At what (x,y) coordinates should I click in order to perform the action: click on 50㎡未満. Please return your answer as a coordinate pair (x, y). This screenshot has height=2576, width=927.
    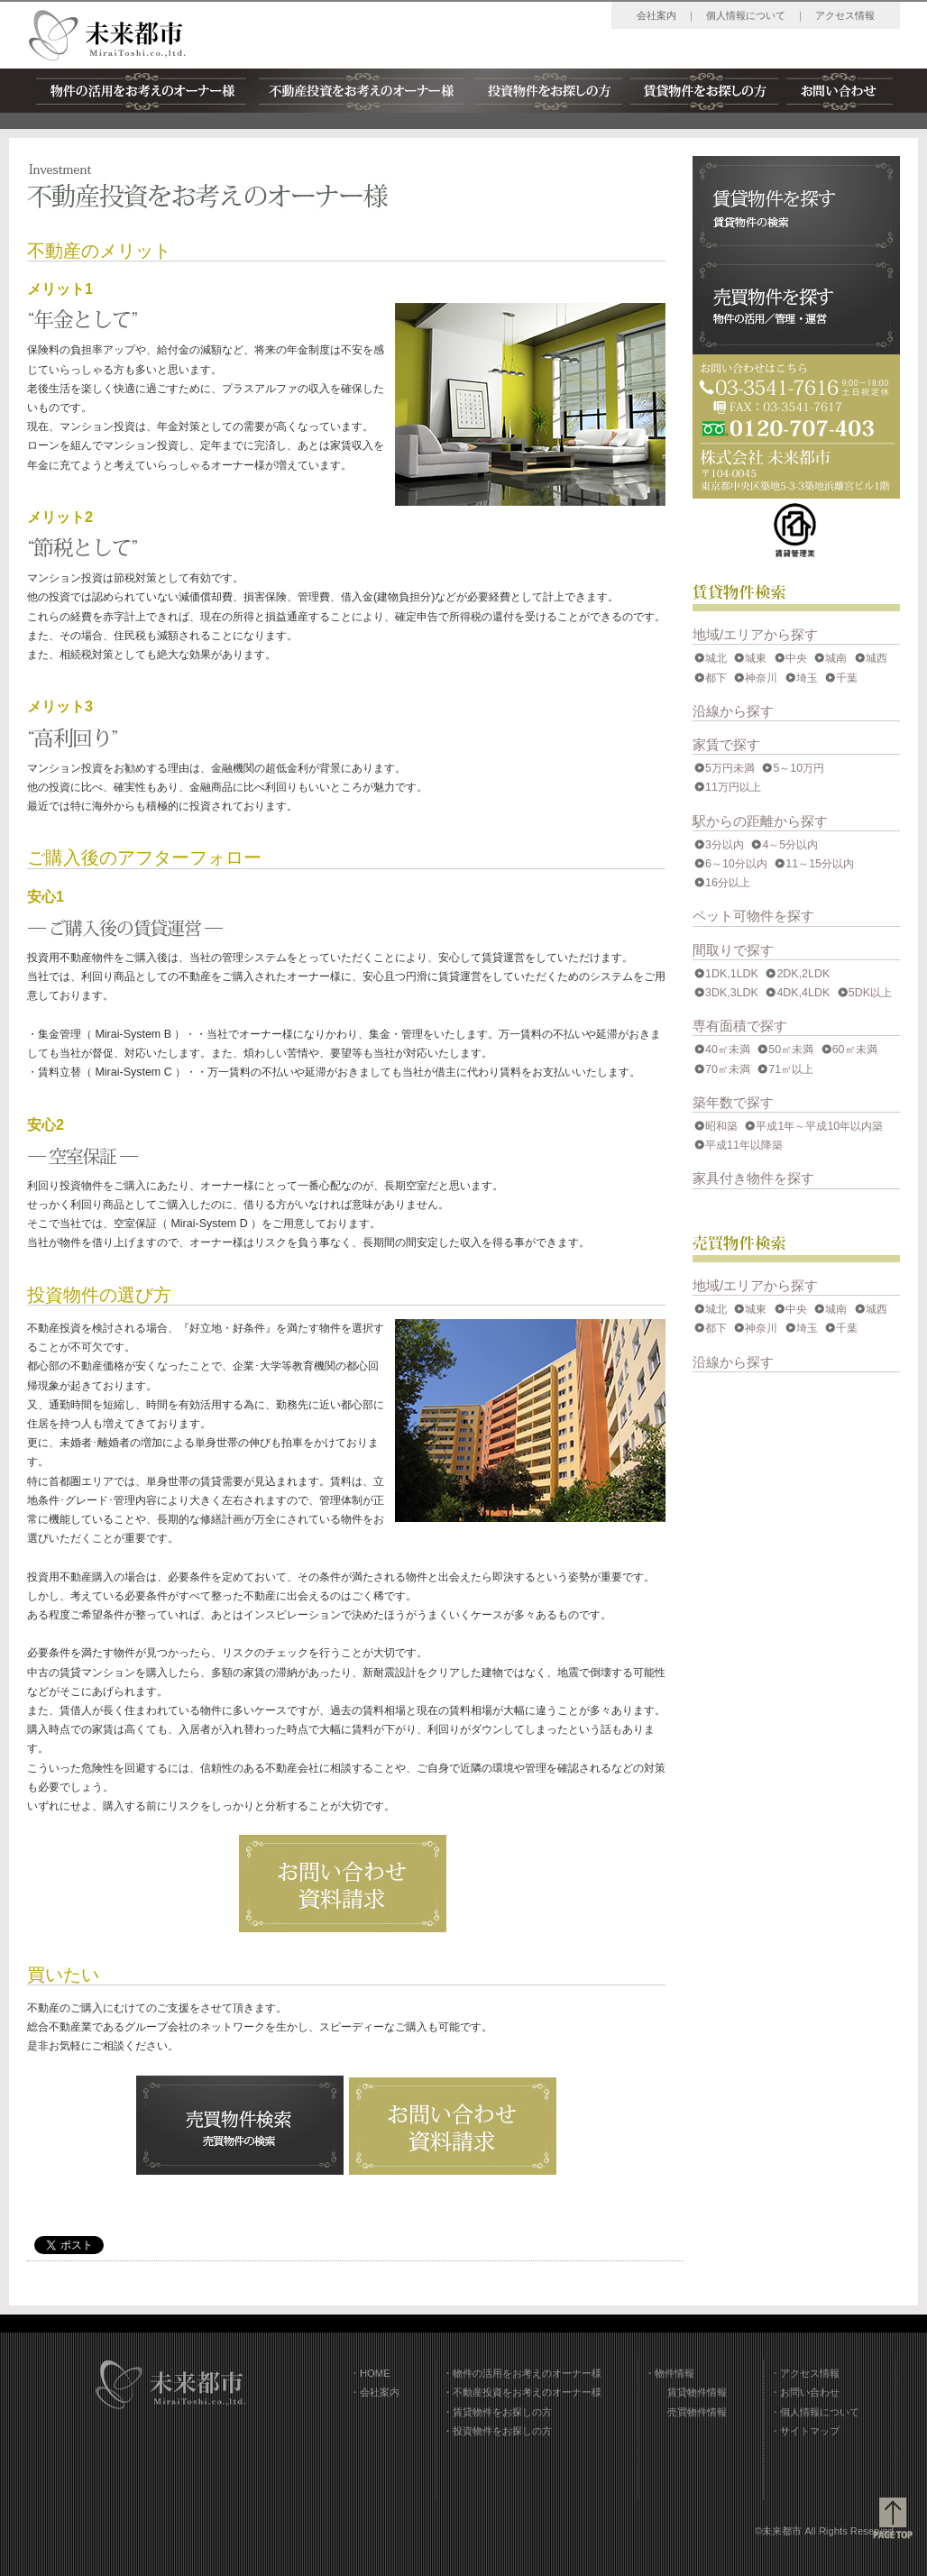
    Looking at the image, I should click on (790, 1049).